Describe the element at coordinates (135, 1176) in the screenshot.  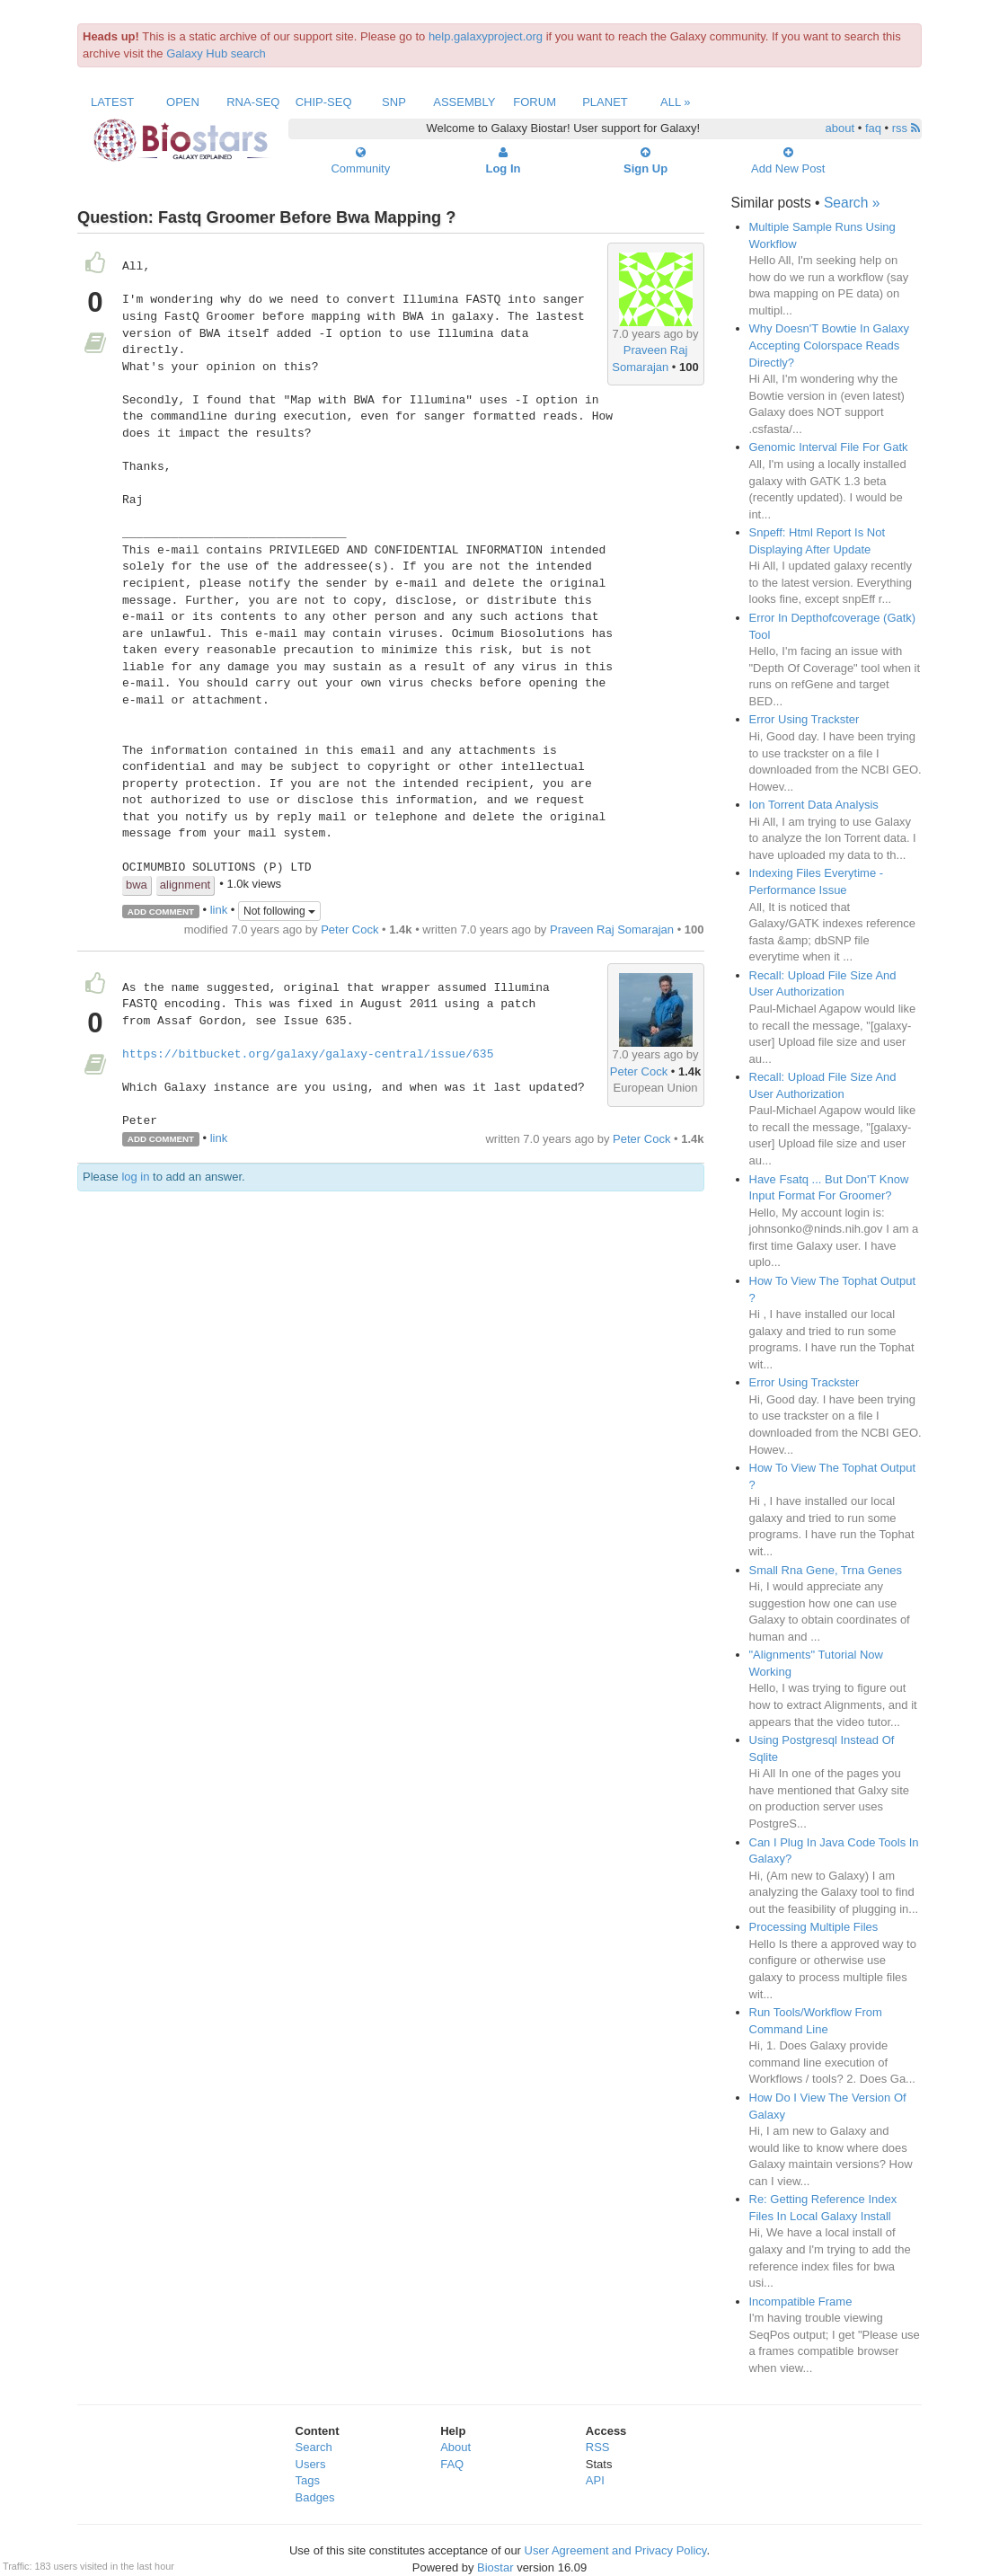
I see `log in` at that location.